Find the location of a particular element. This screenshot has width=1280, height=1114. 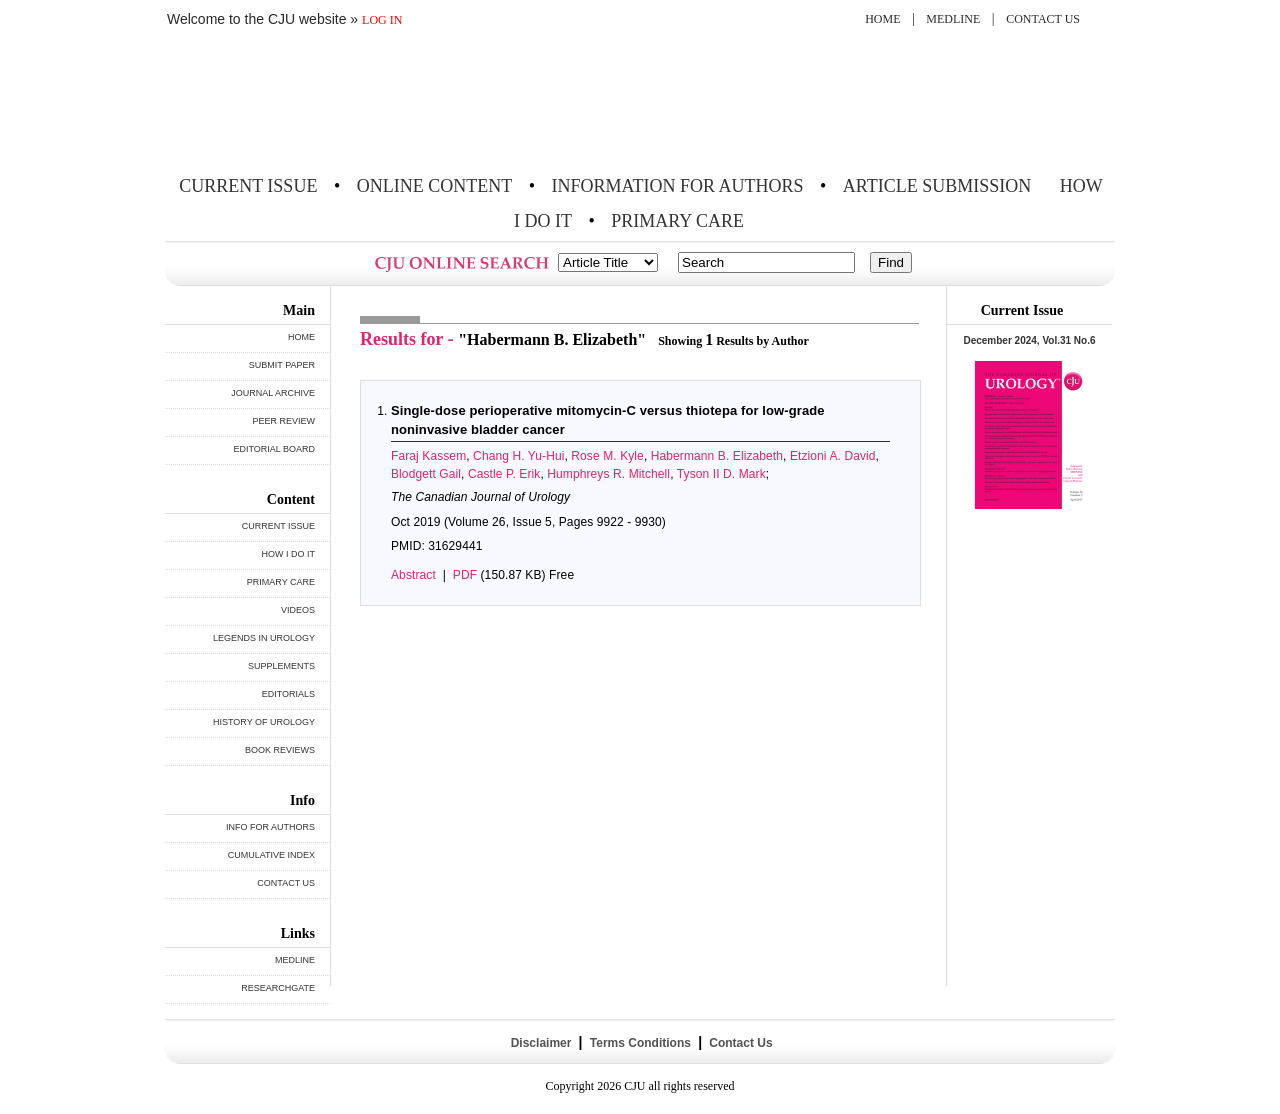

Chang H. Yu-Hui is located at coordinates (518, 456).